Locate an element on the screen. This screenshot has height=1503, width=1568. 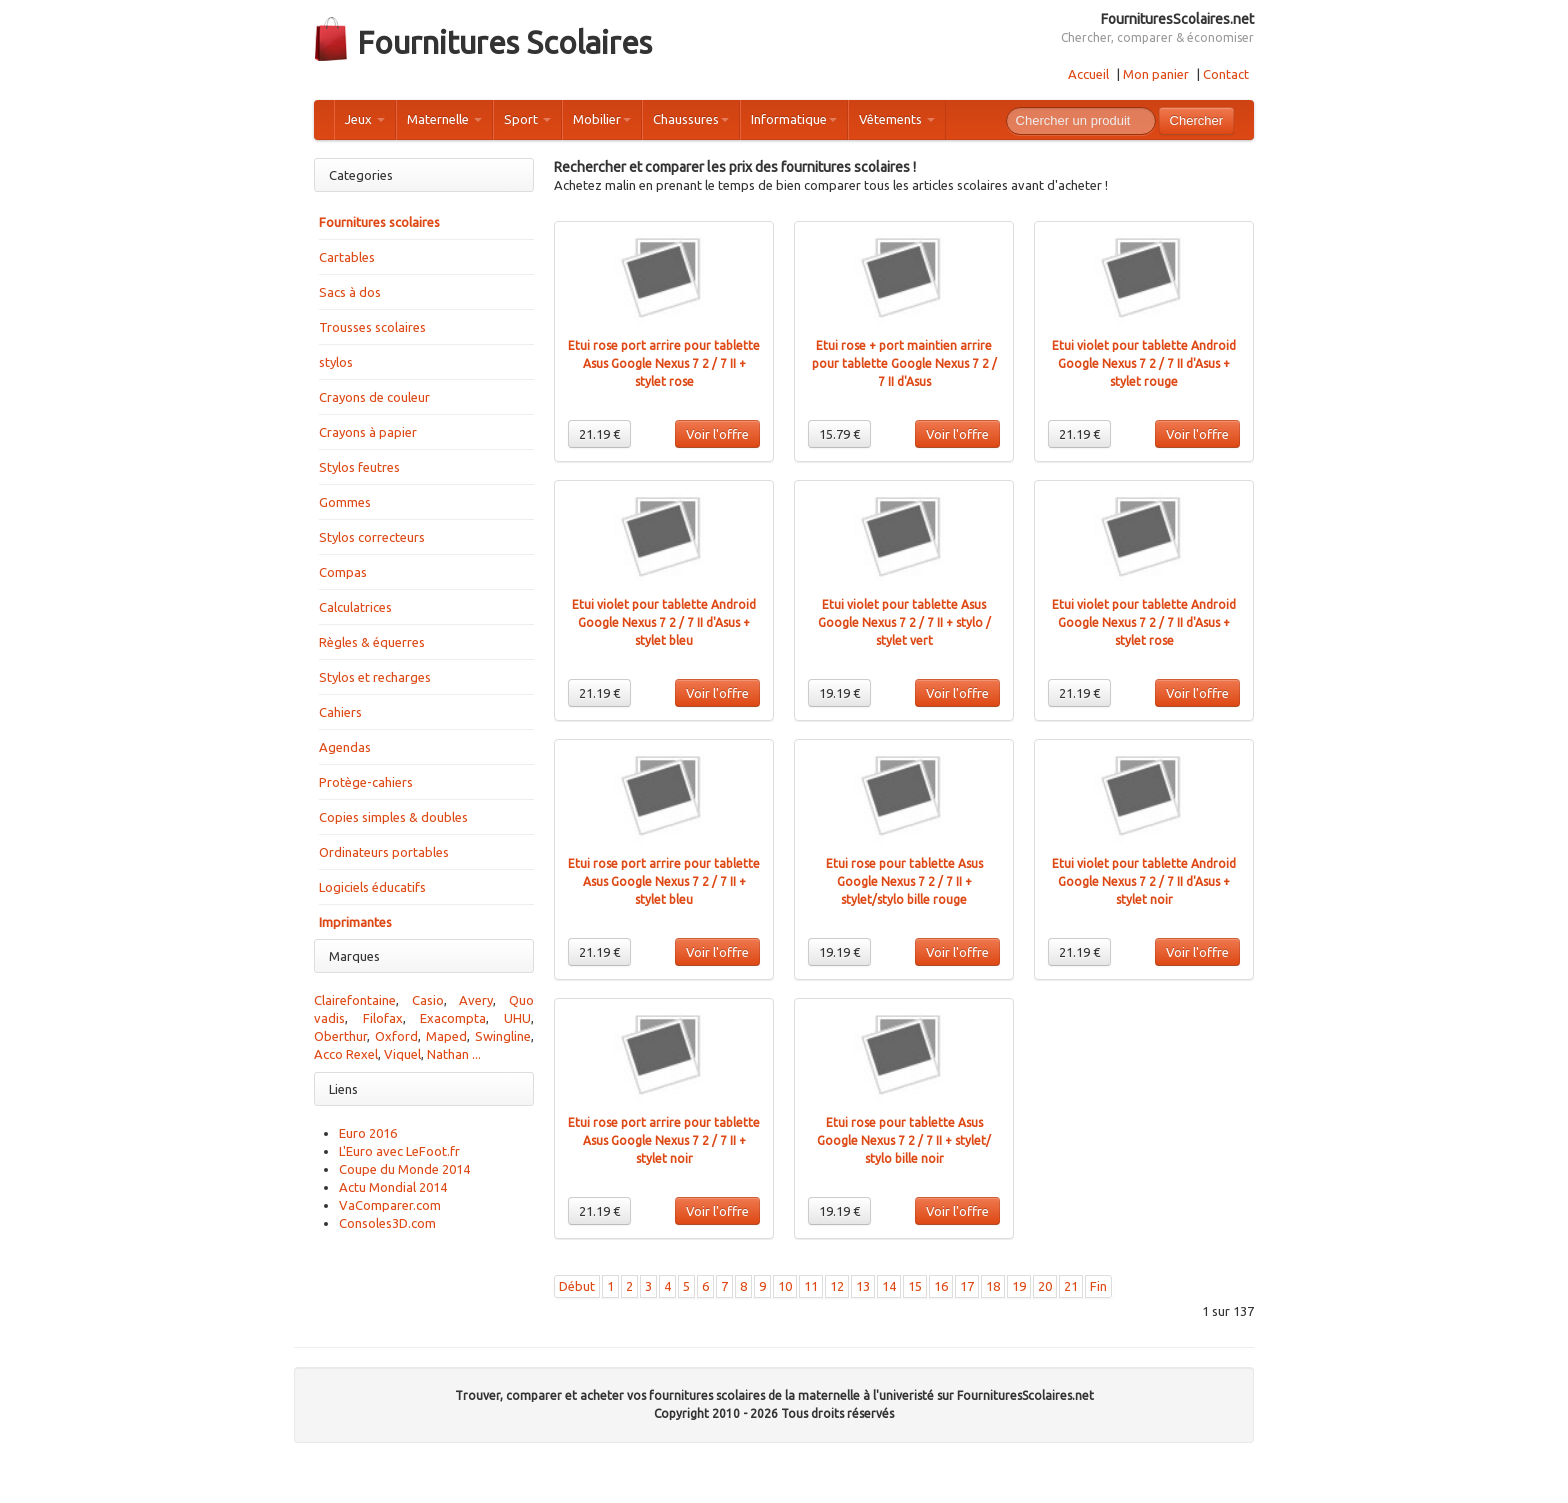
Copies simples & doubles is located at coordinates (393, 817).